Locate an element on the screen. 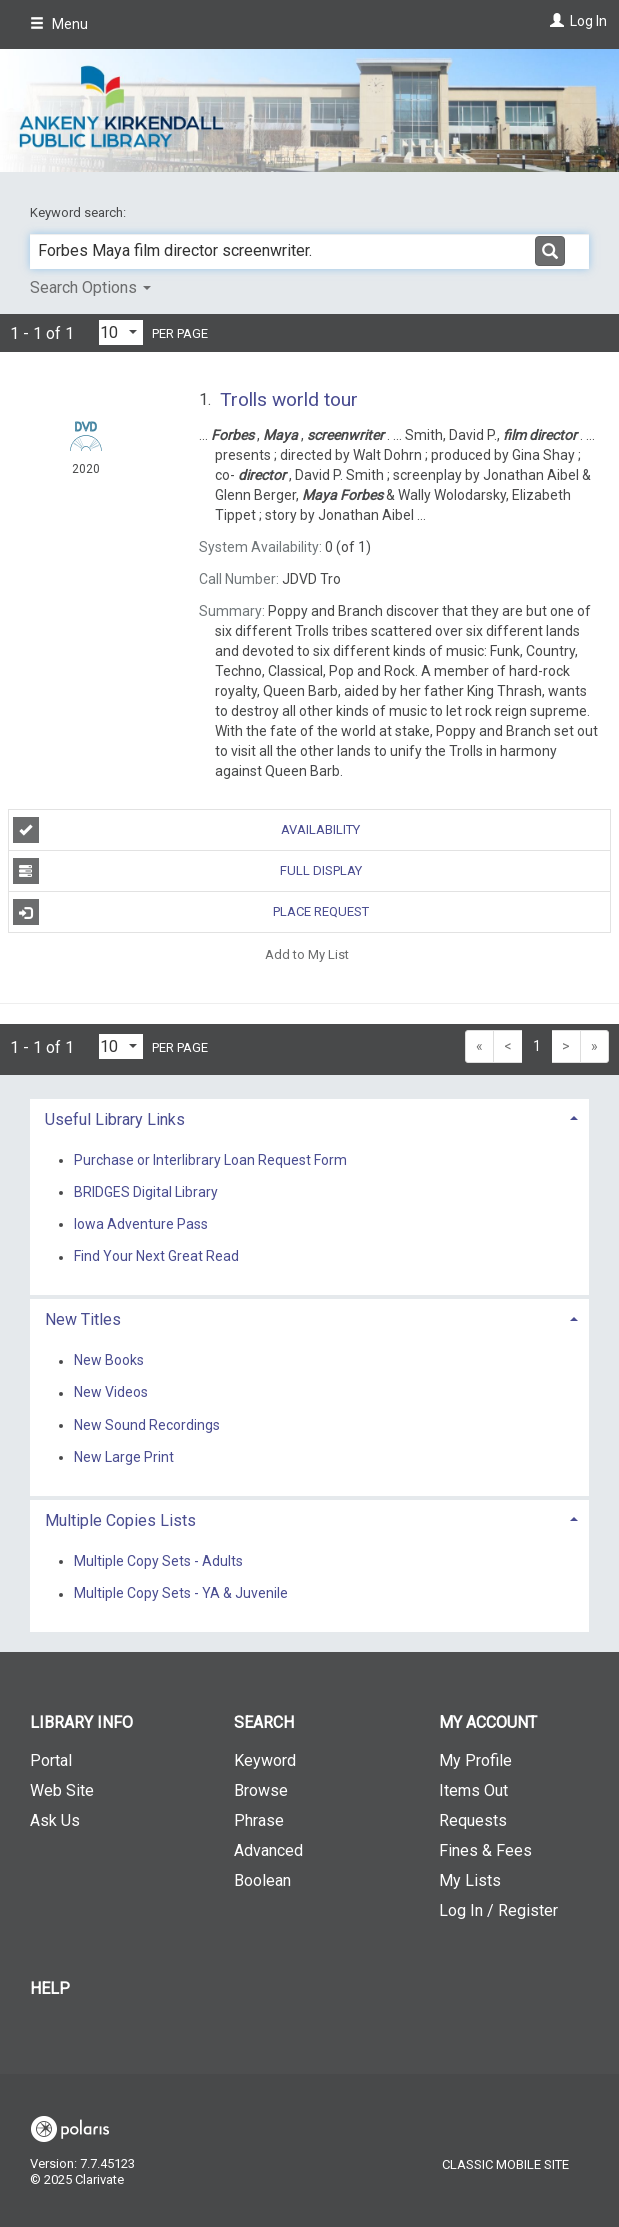  Menu is located at coordinates (59, 24).